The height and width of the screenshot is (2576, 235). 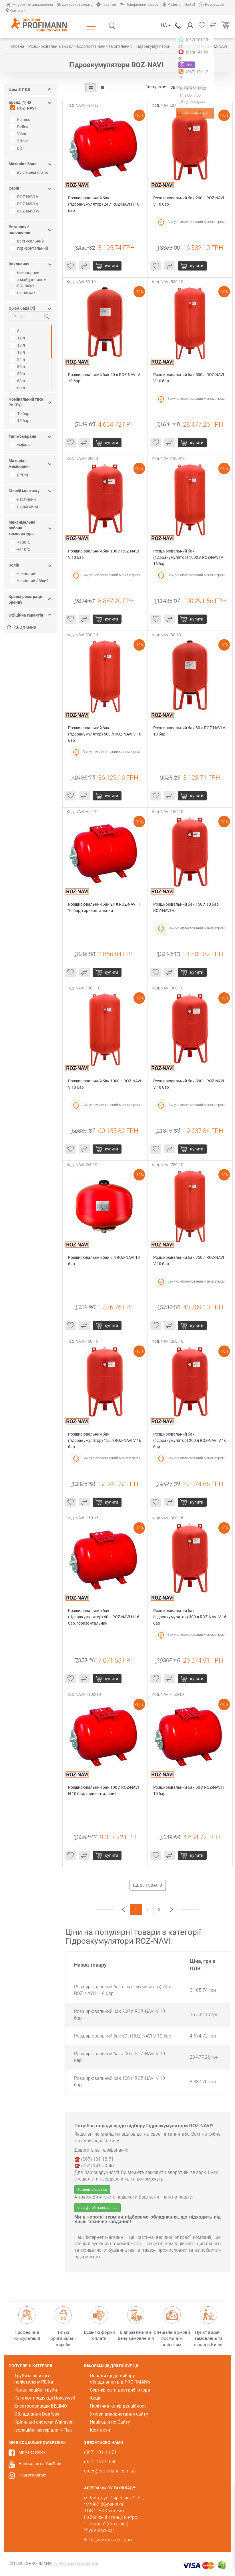 I want to click on Як зробити замовлення, so click(x=29, y=4).